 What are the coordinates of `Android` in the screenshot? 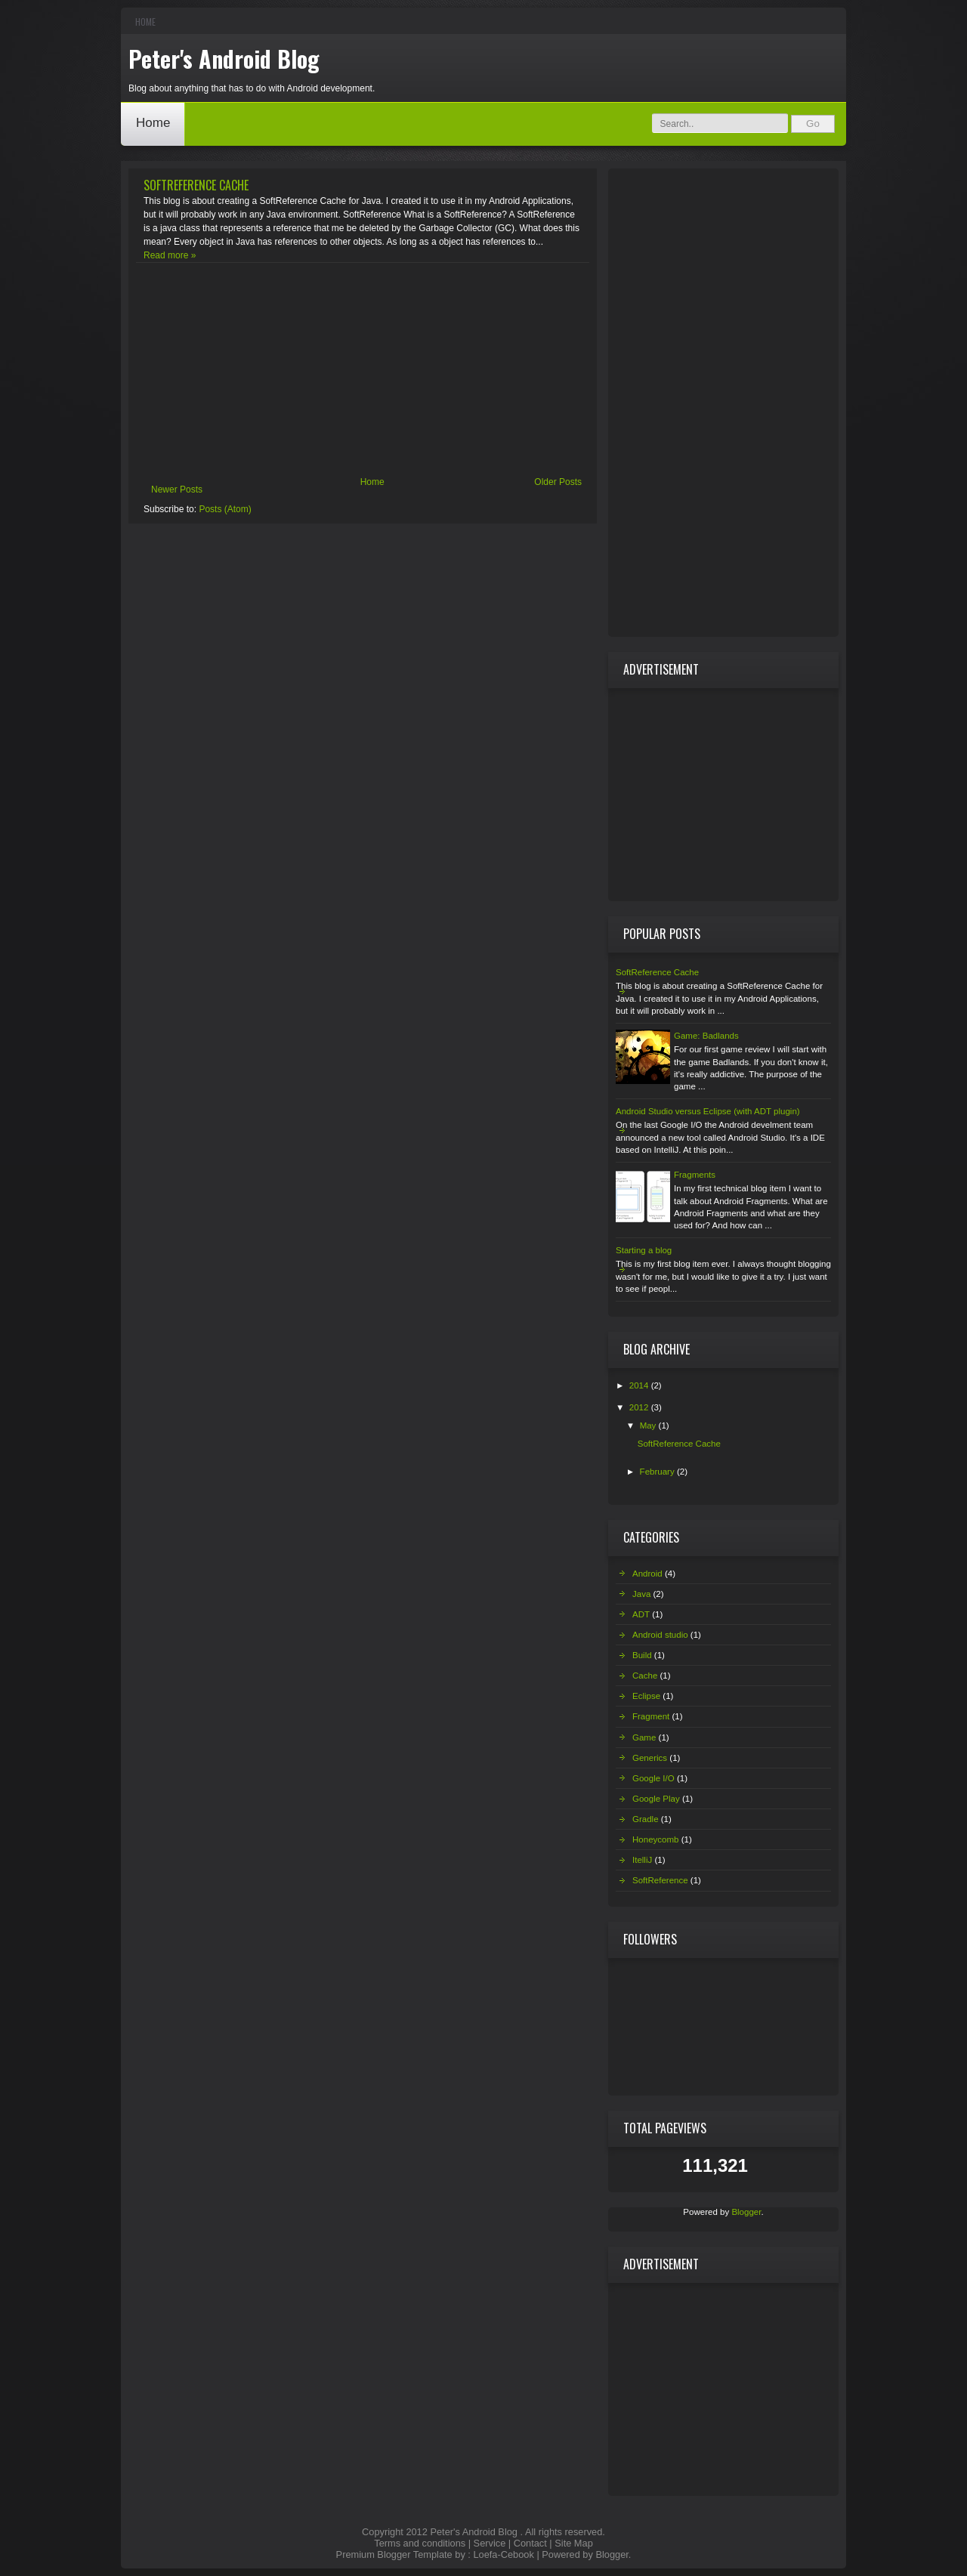 It's located at (647, 1573).